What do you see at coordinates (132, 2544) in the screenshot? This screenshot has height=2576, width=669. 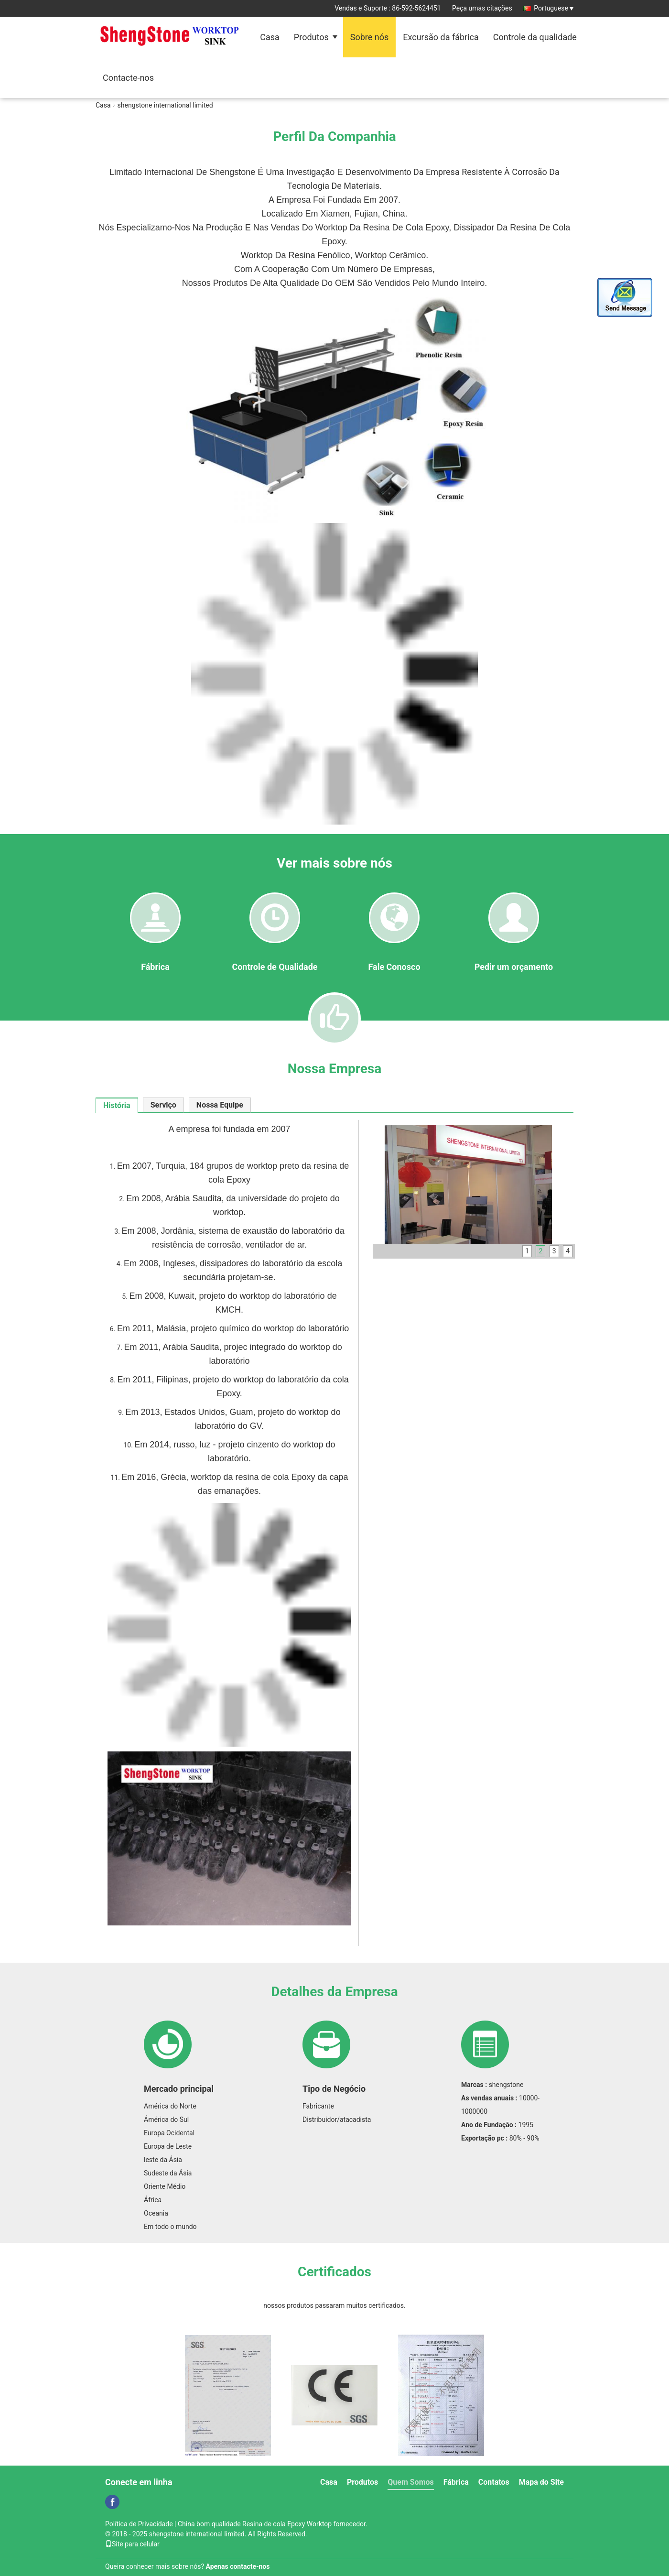 I see `Site para celular` at bounding box center [132, 2544].